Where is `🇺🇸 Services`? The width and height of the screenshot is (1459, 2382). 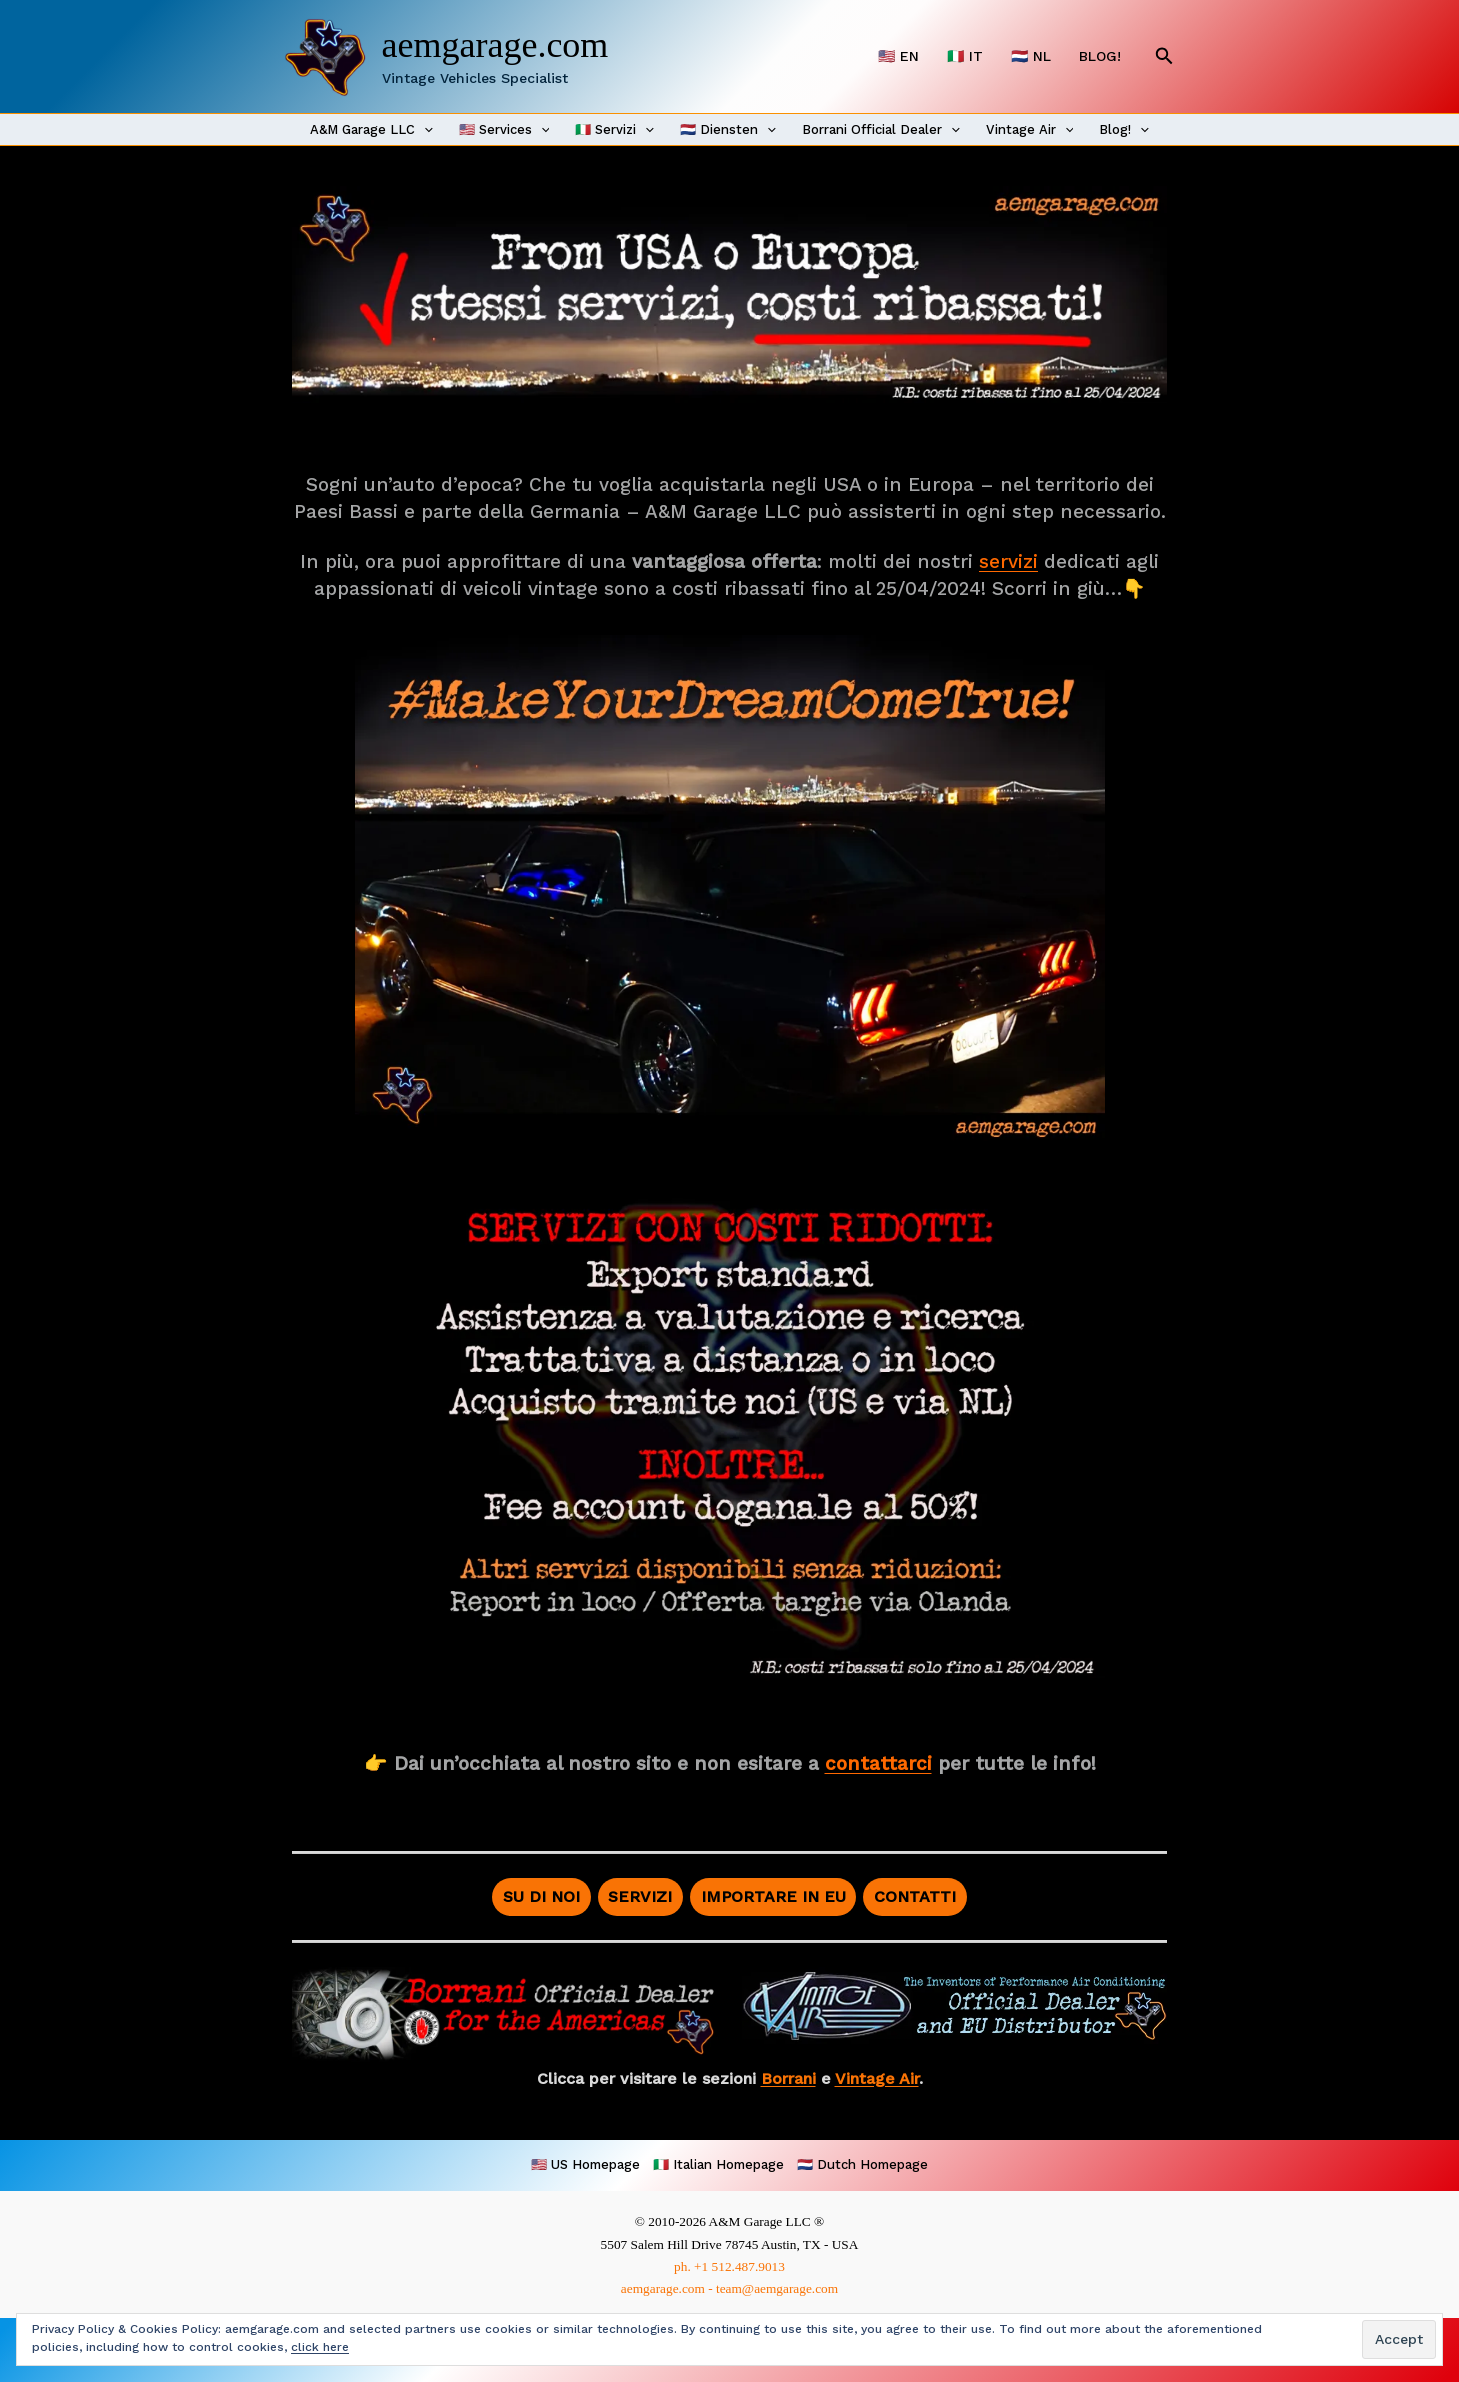
🇺🇸 Services is located at coordinates (504, 130).